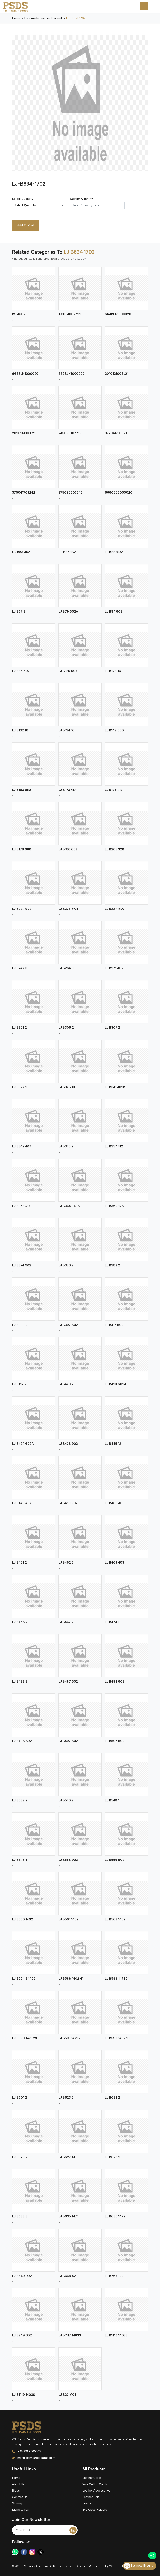 Image resolution: width=160 pixels, height=2576 pixels. I want to click on Eye Glass Holders, so click(94, 2509).